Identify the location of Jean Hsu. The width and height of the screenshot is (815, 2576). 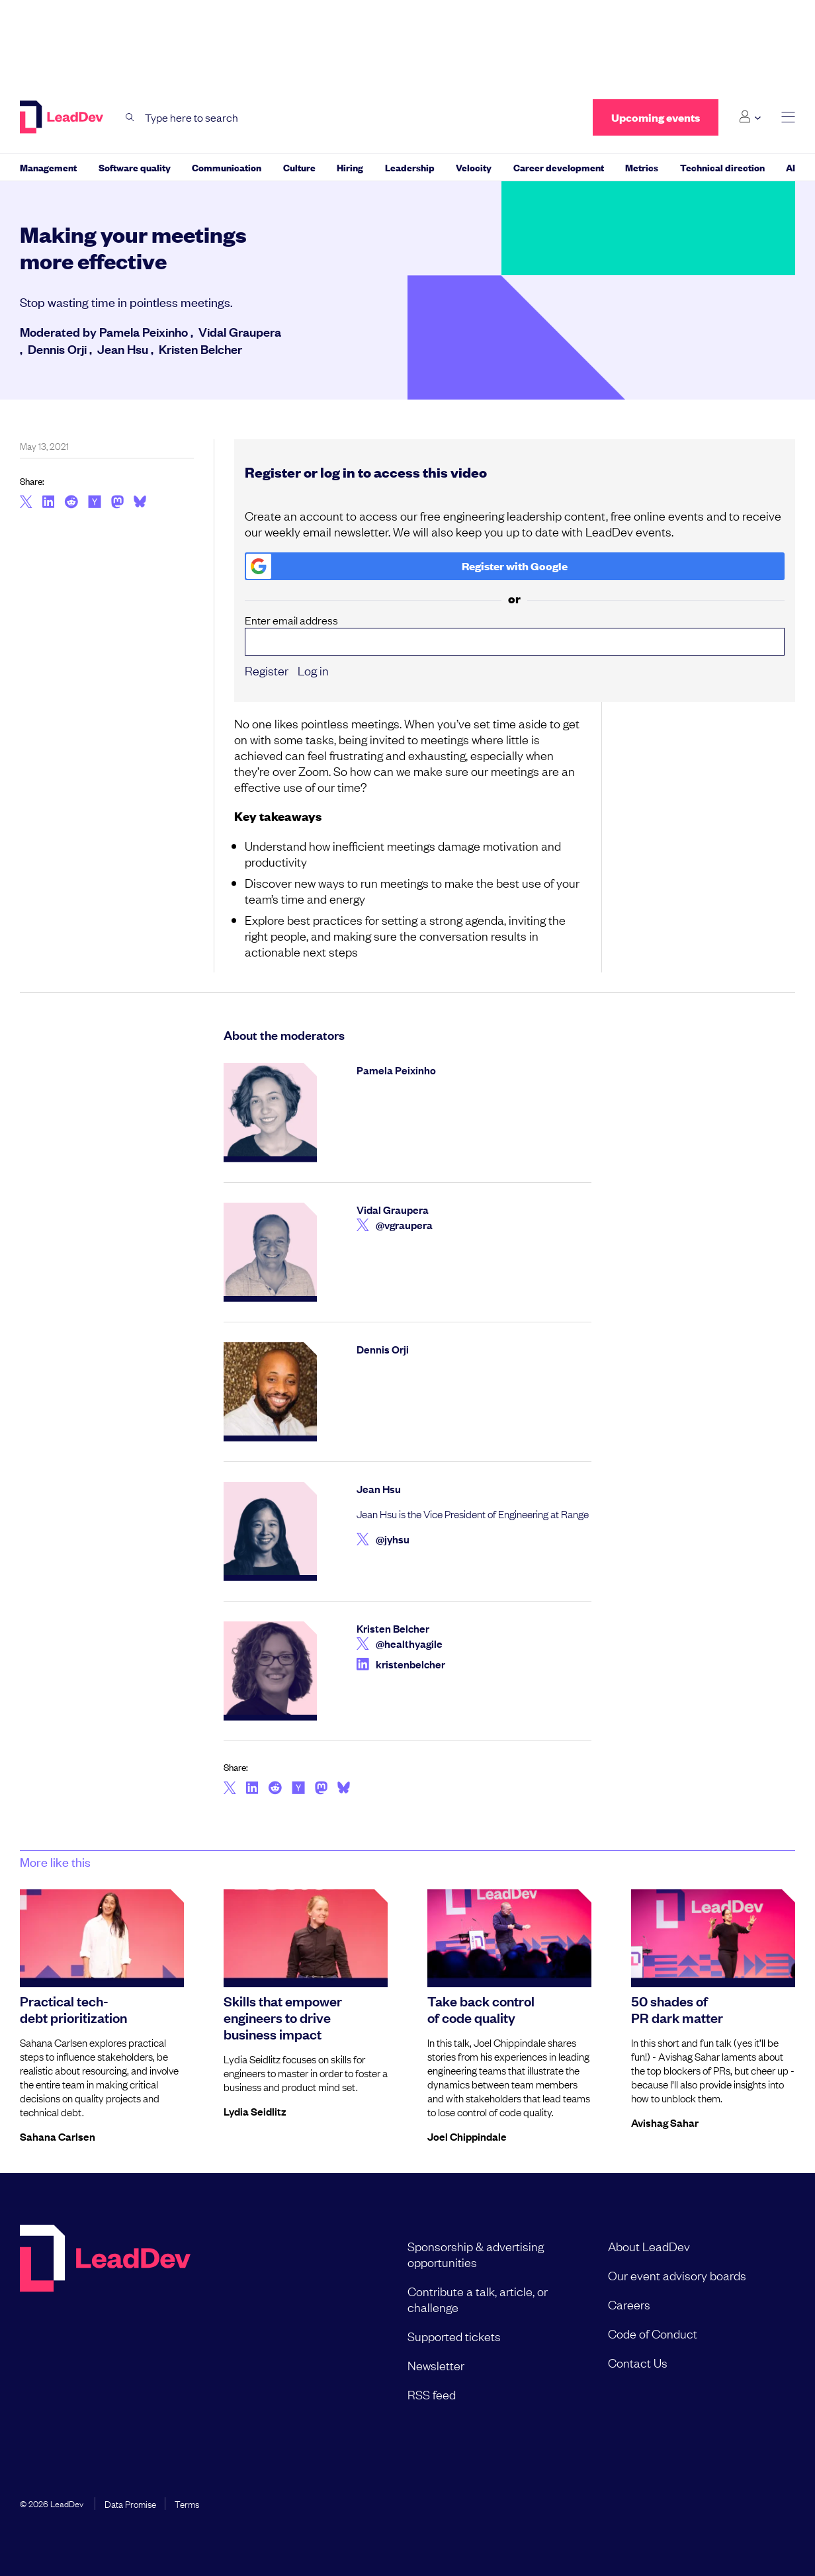
(122, 348).